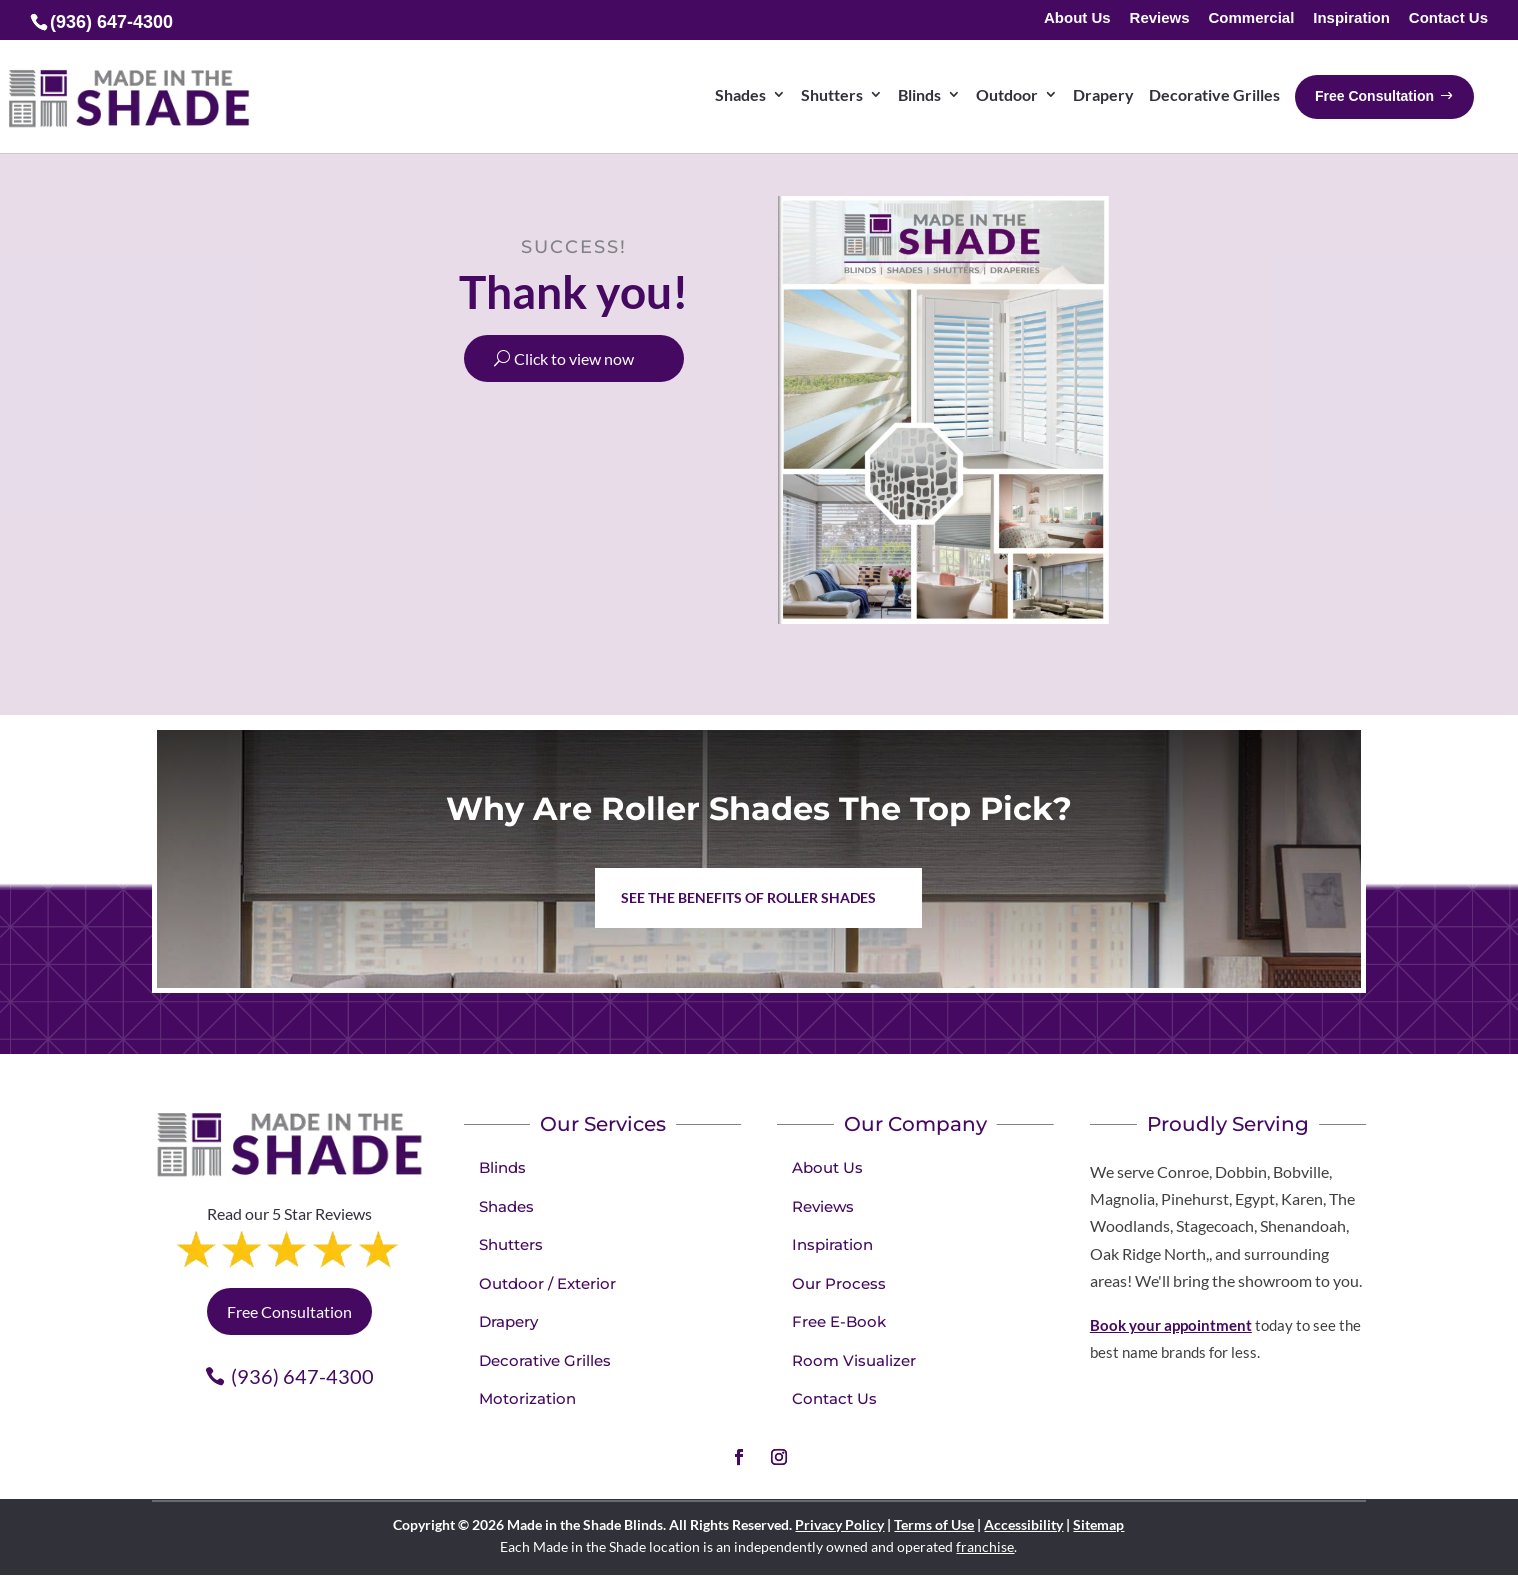 Image resolution: width=1518 pixels, height=1576 pixels. What do you see at coordinates (545, 1360) in the screenshot?
I see `Decorative Grilles` at bounding box center [545, 1360].